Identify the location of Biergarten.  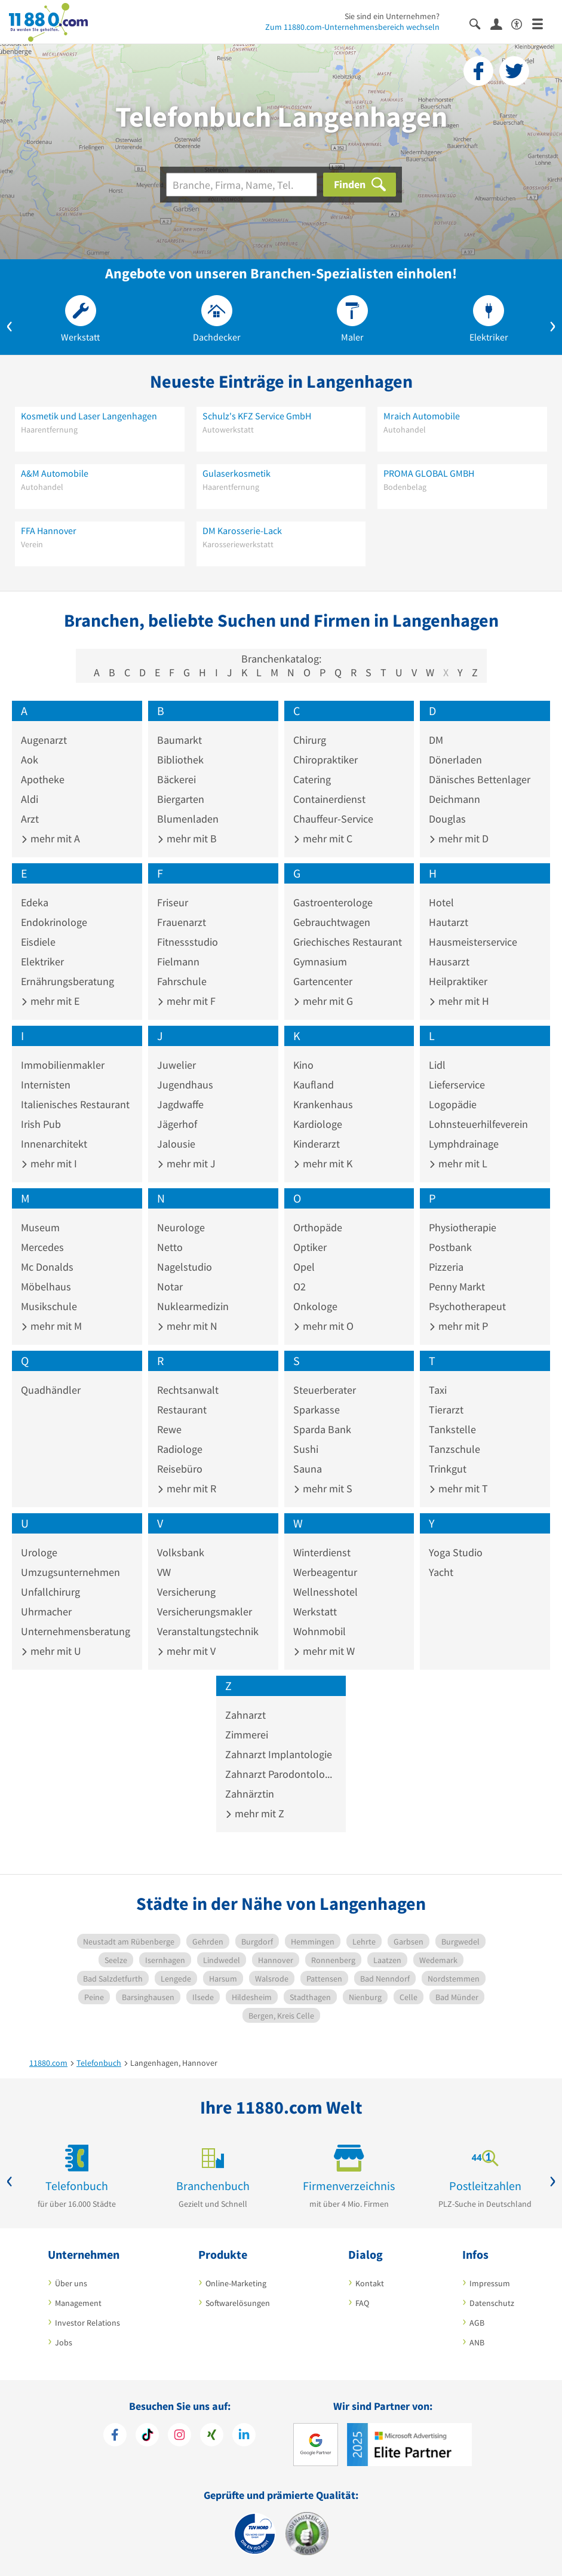
(180, 799).